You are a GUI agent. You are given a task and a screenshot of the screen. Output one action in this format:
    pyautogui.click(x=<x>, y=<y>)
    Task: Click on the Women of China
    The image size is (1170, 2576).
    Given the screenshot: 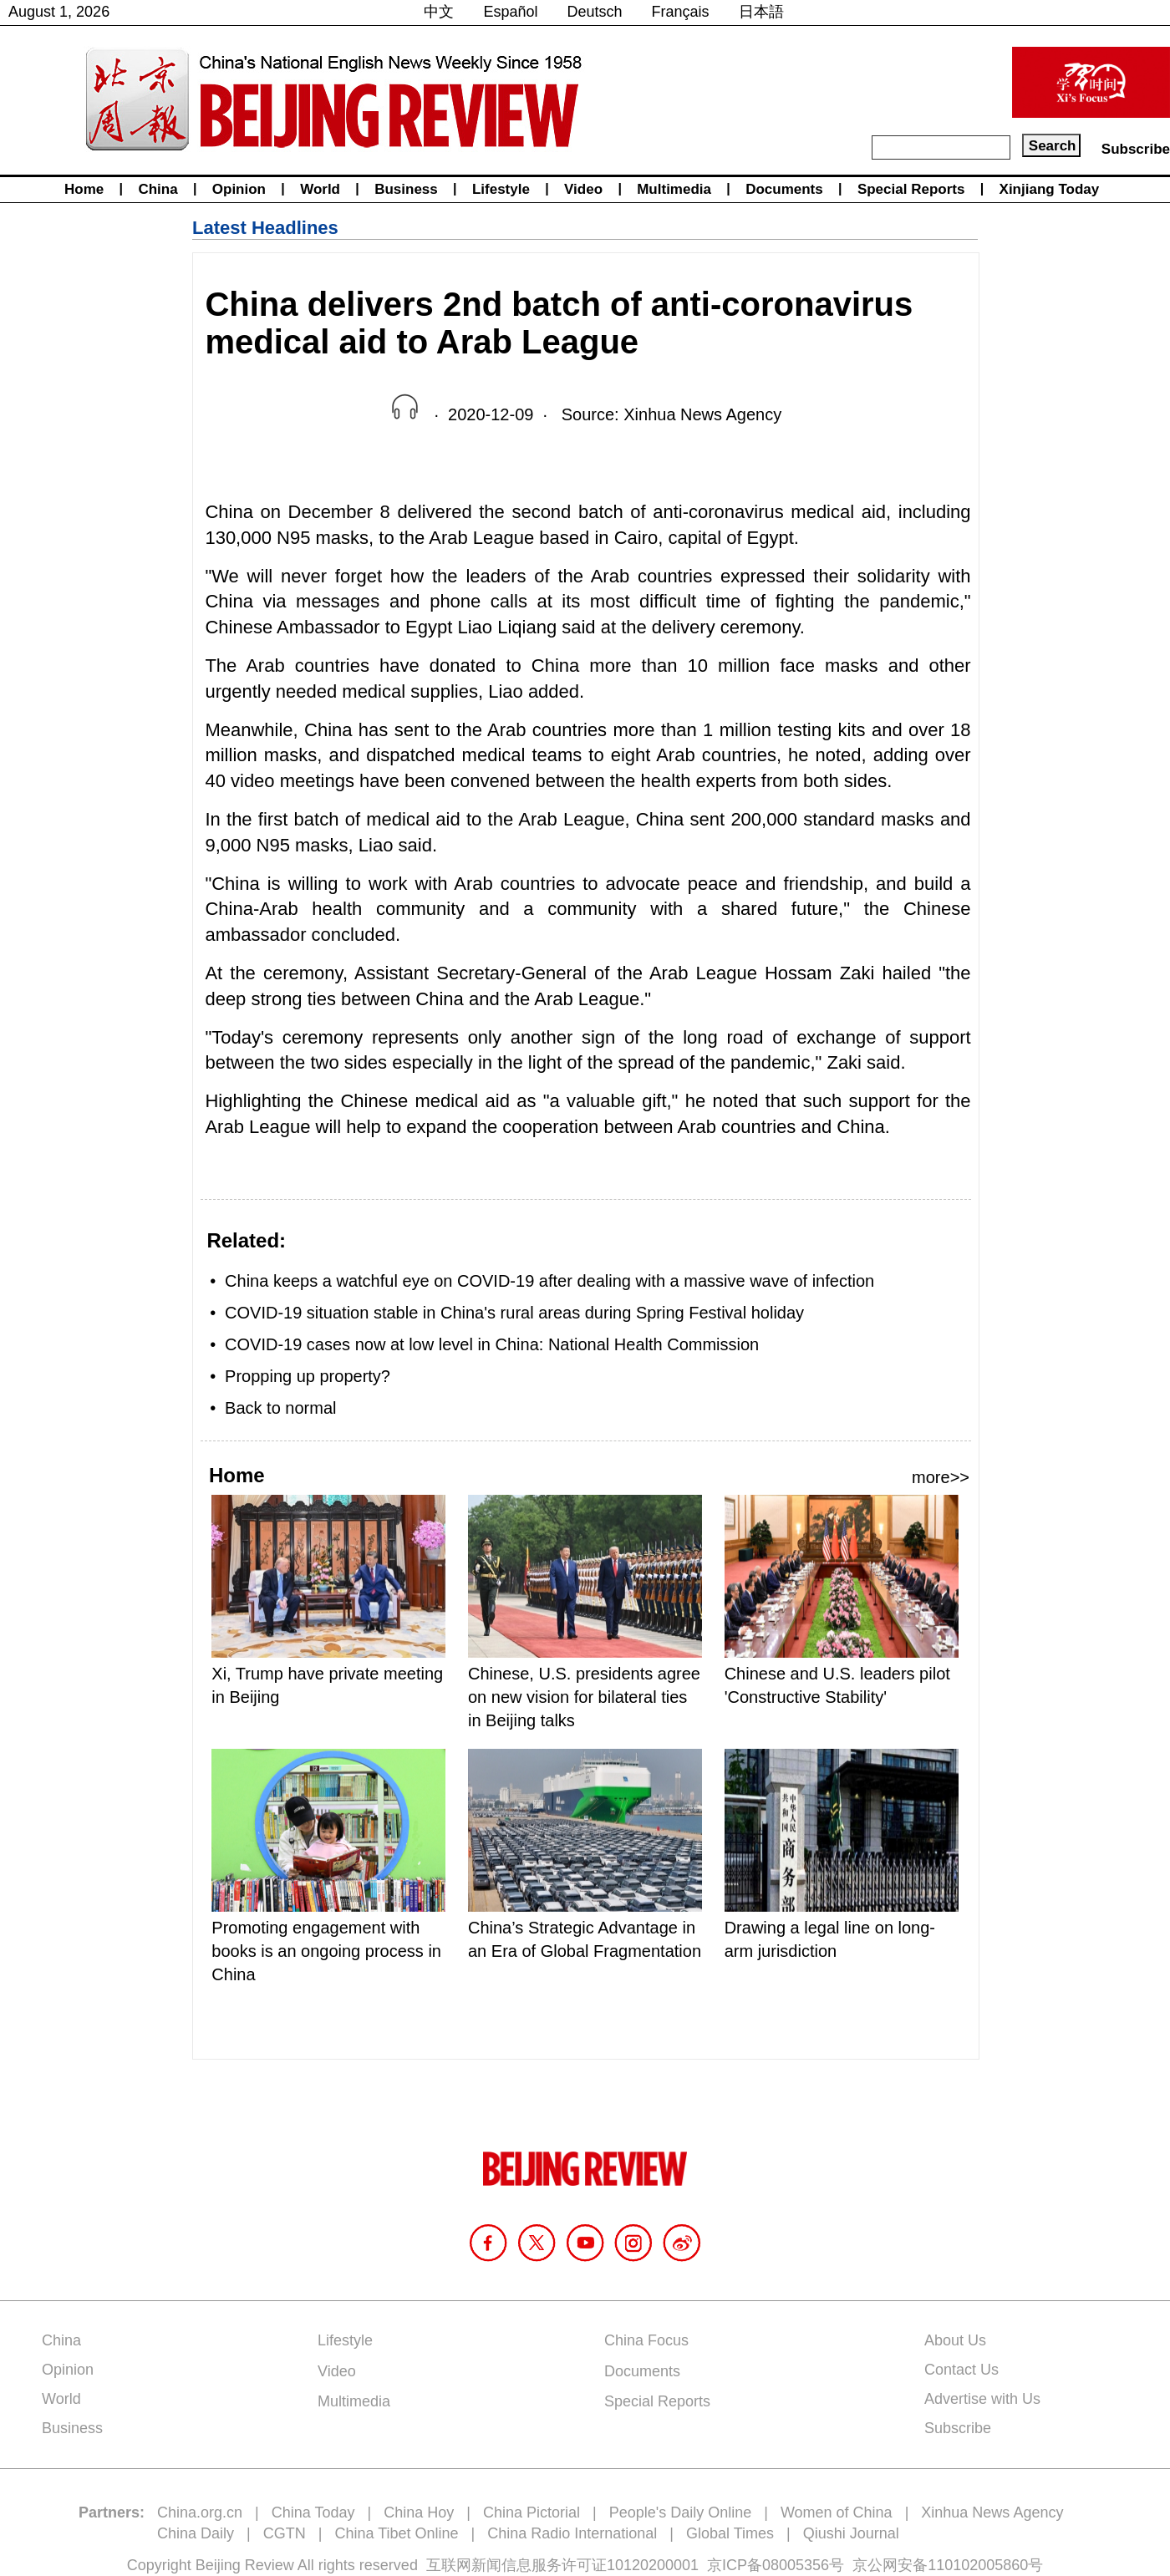 What is the action you would take?
    pyautogui.click(x=837, y=2512)
    